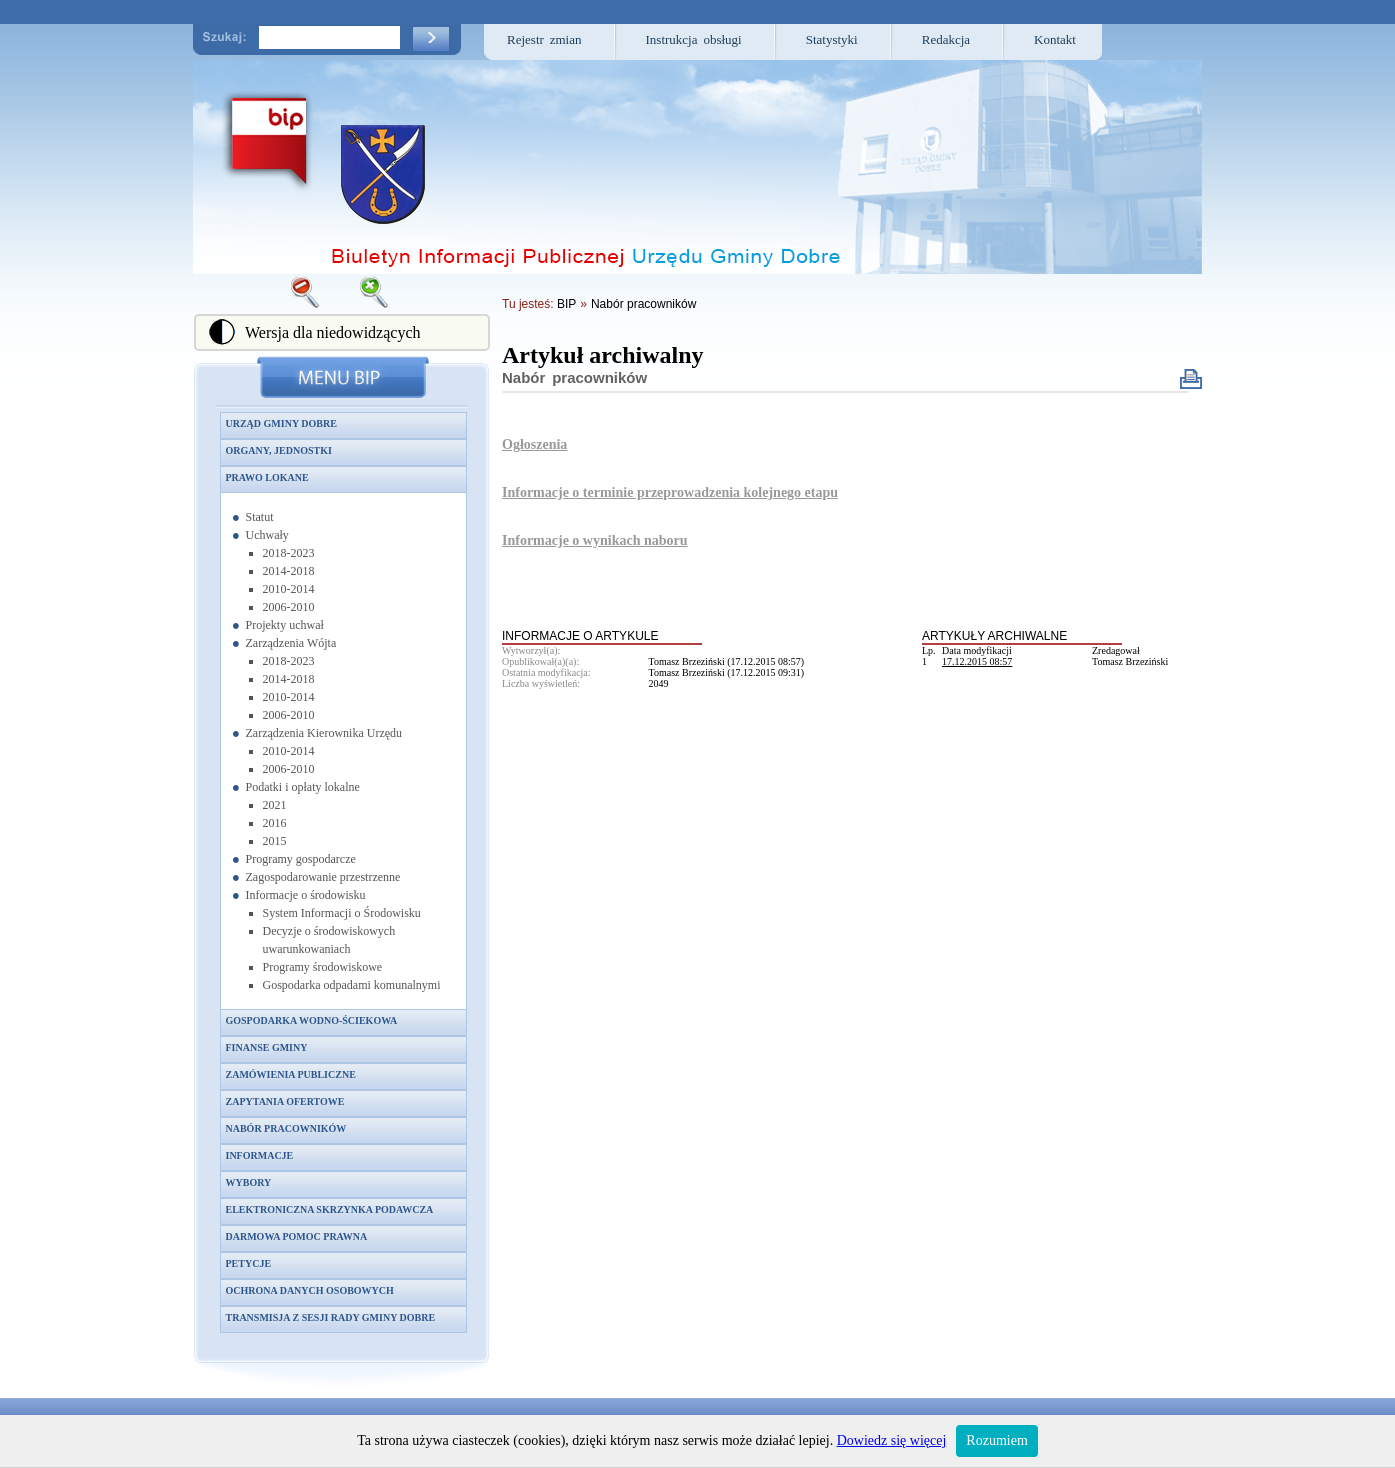  I want to click on Informacje o terminie przeprowadzenia kolejnego etapu, so click(670, 492).